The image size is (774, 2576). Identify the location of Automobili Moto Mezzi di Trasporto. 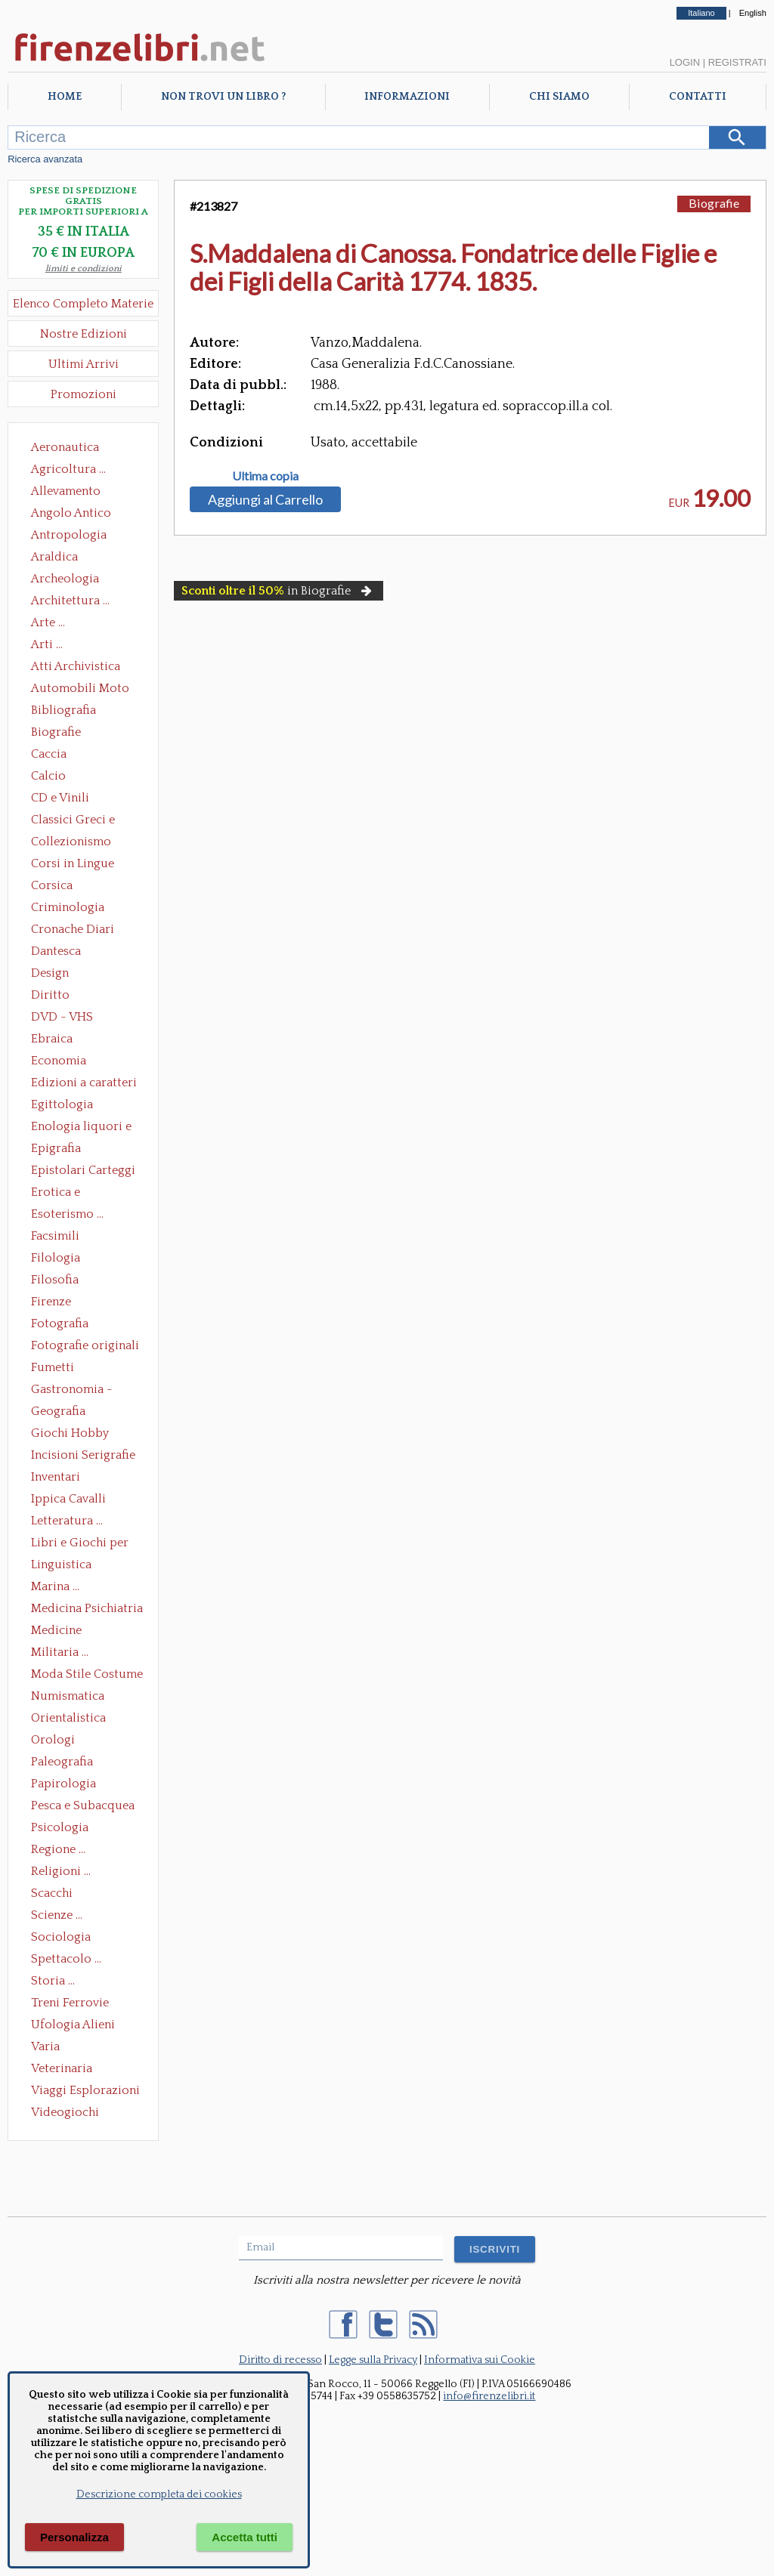
(84, 689).